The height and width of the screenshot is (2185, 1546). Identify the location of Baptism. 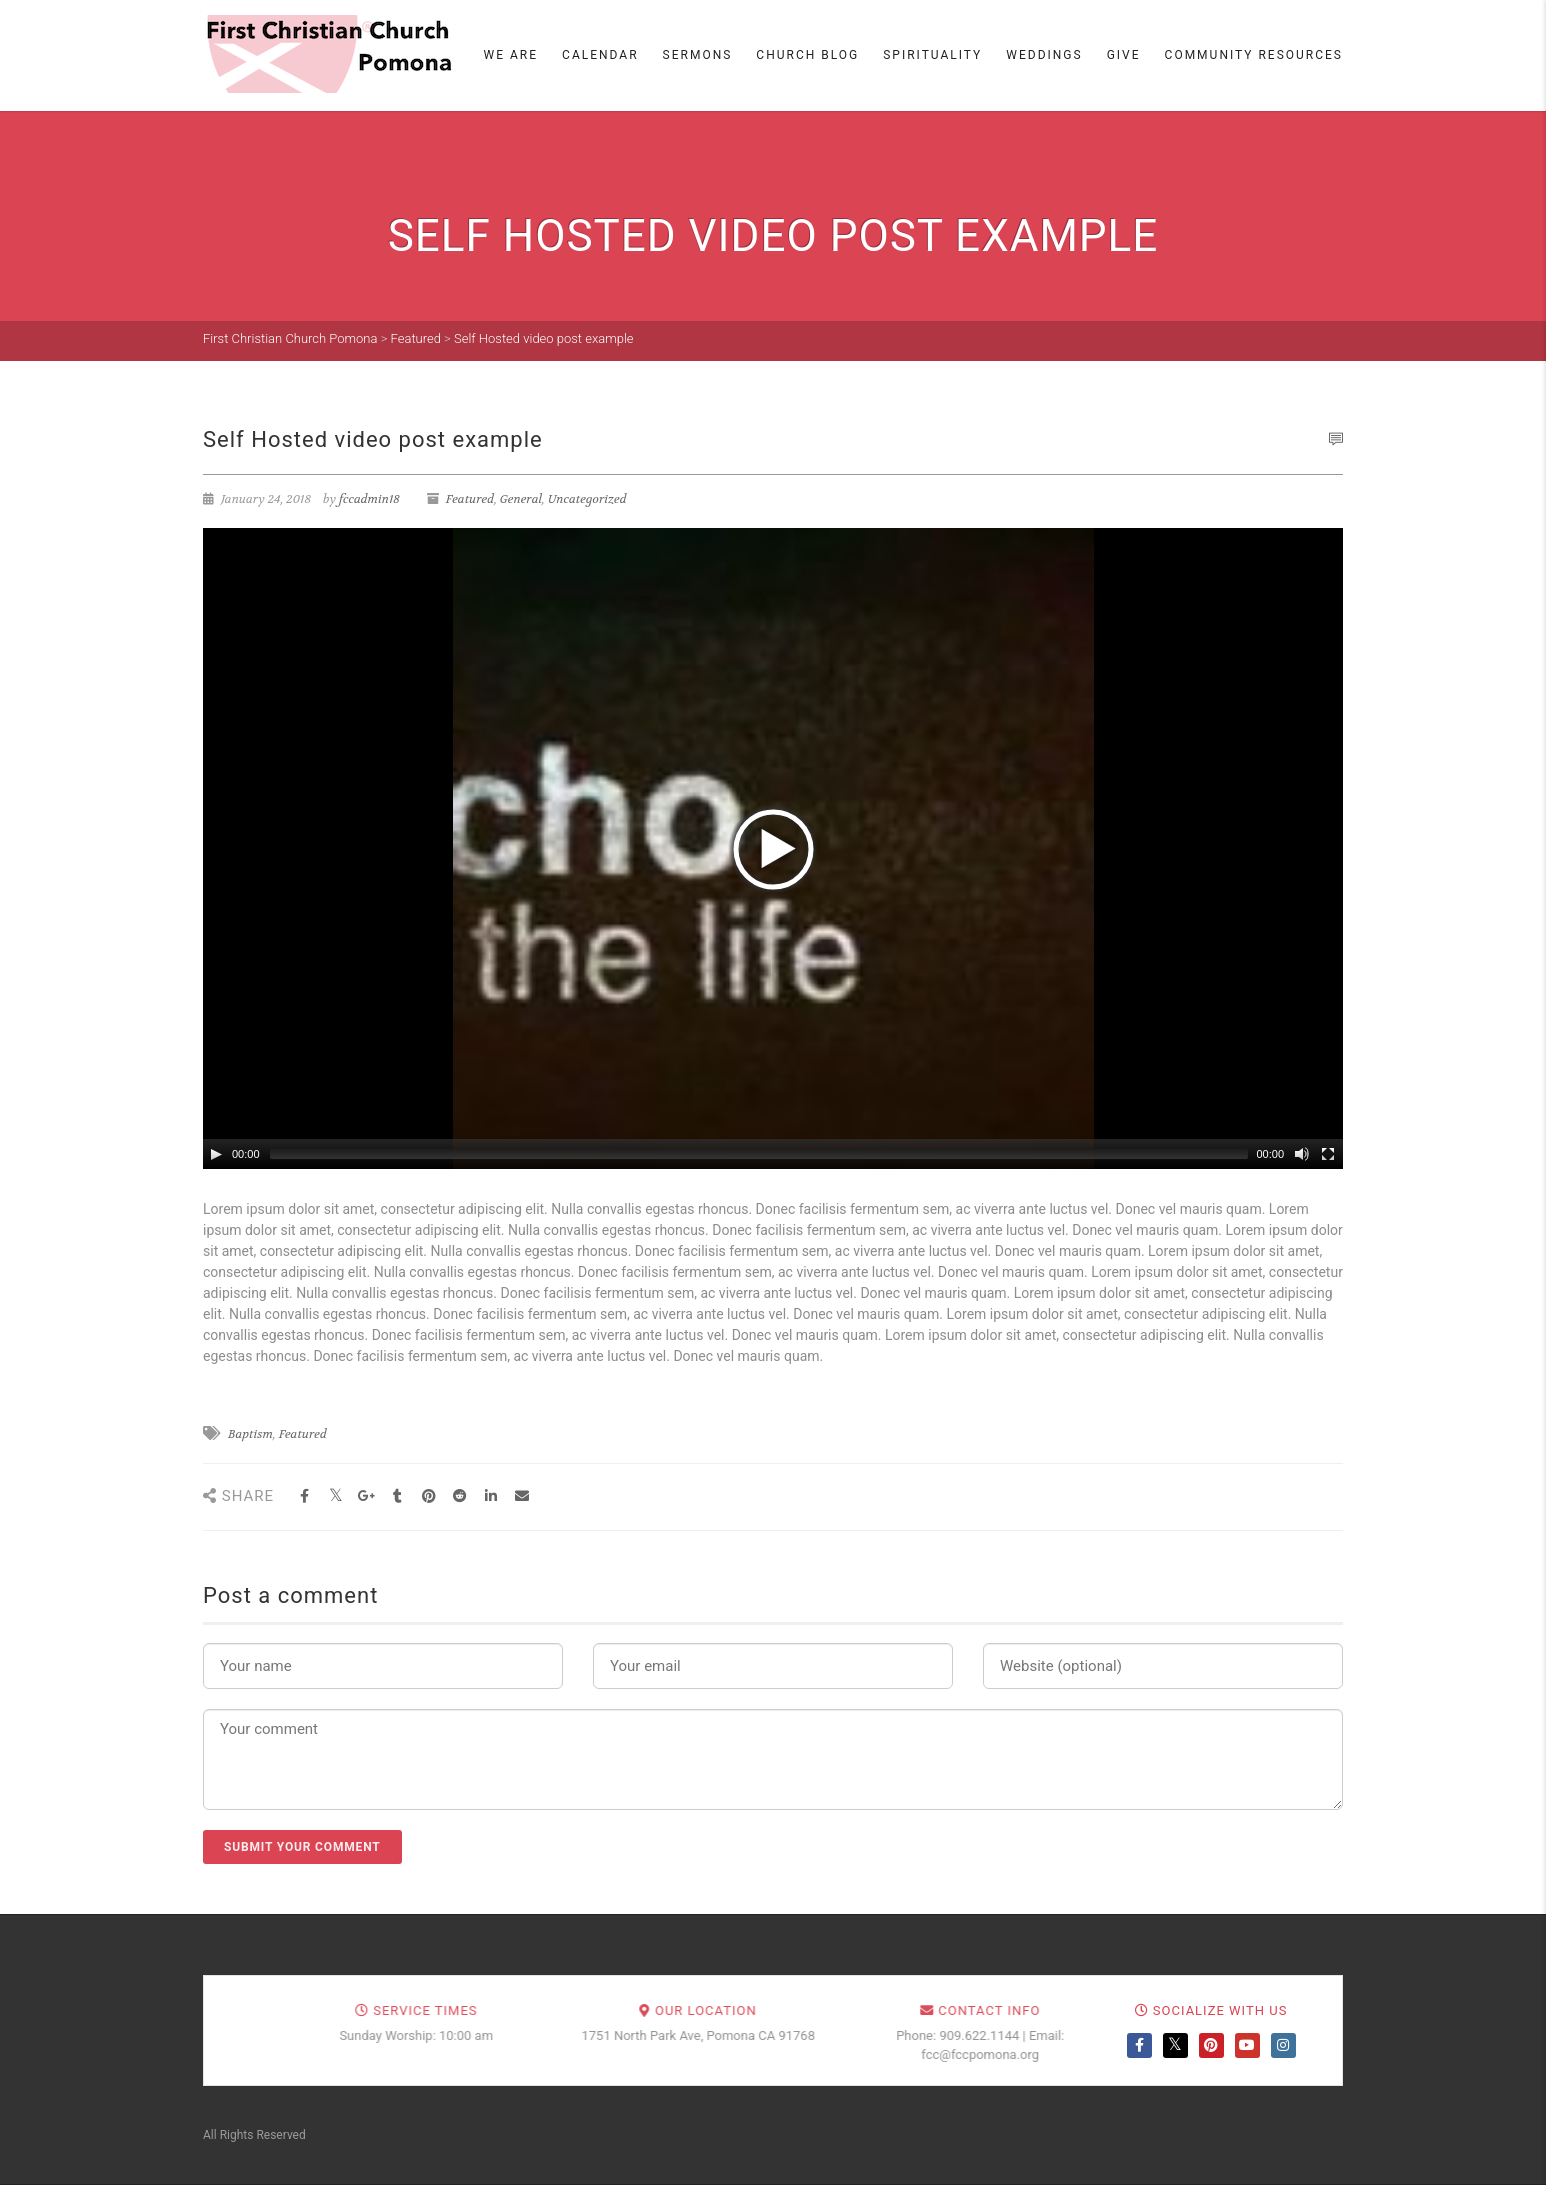
(250, 1434).